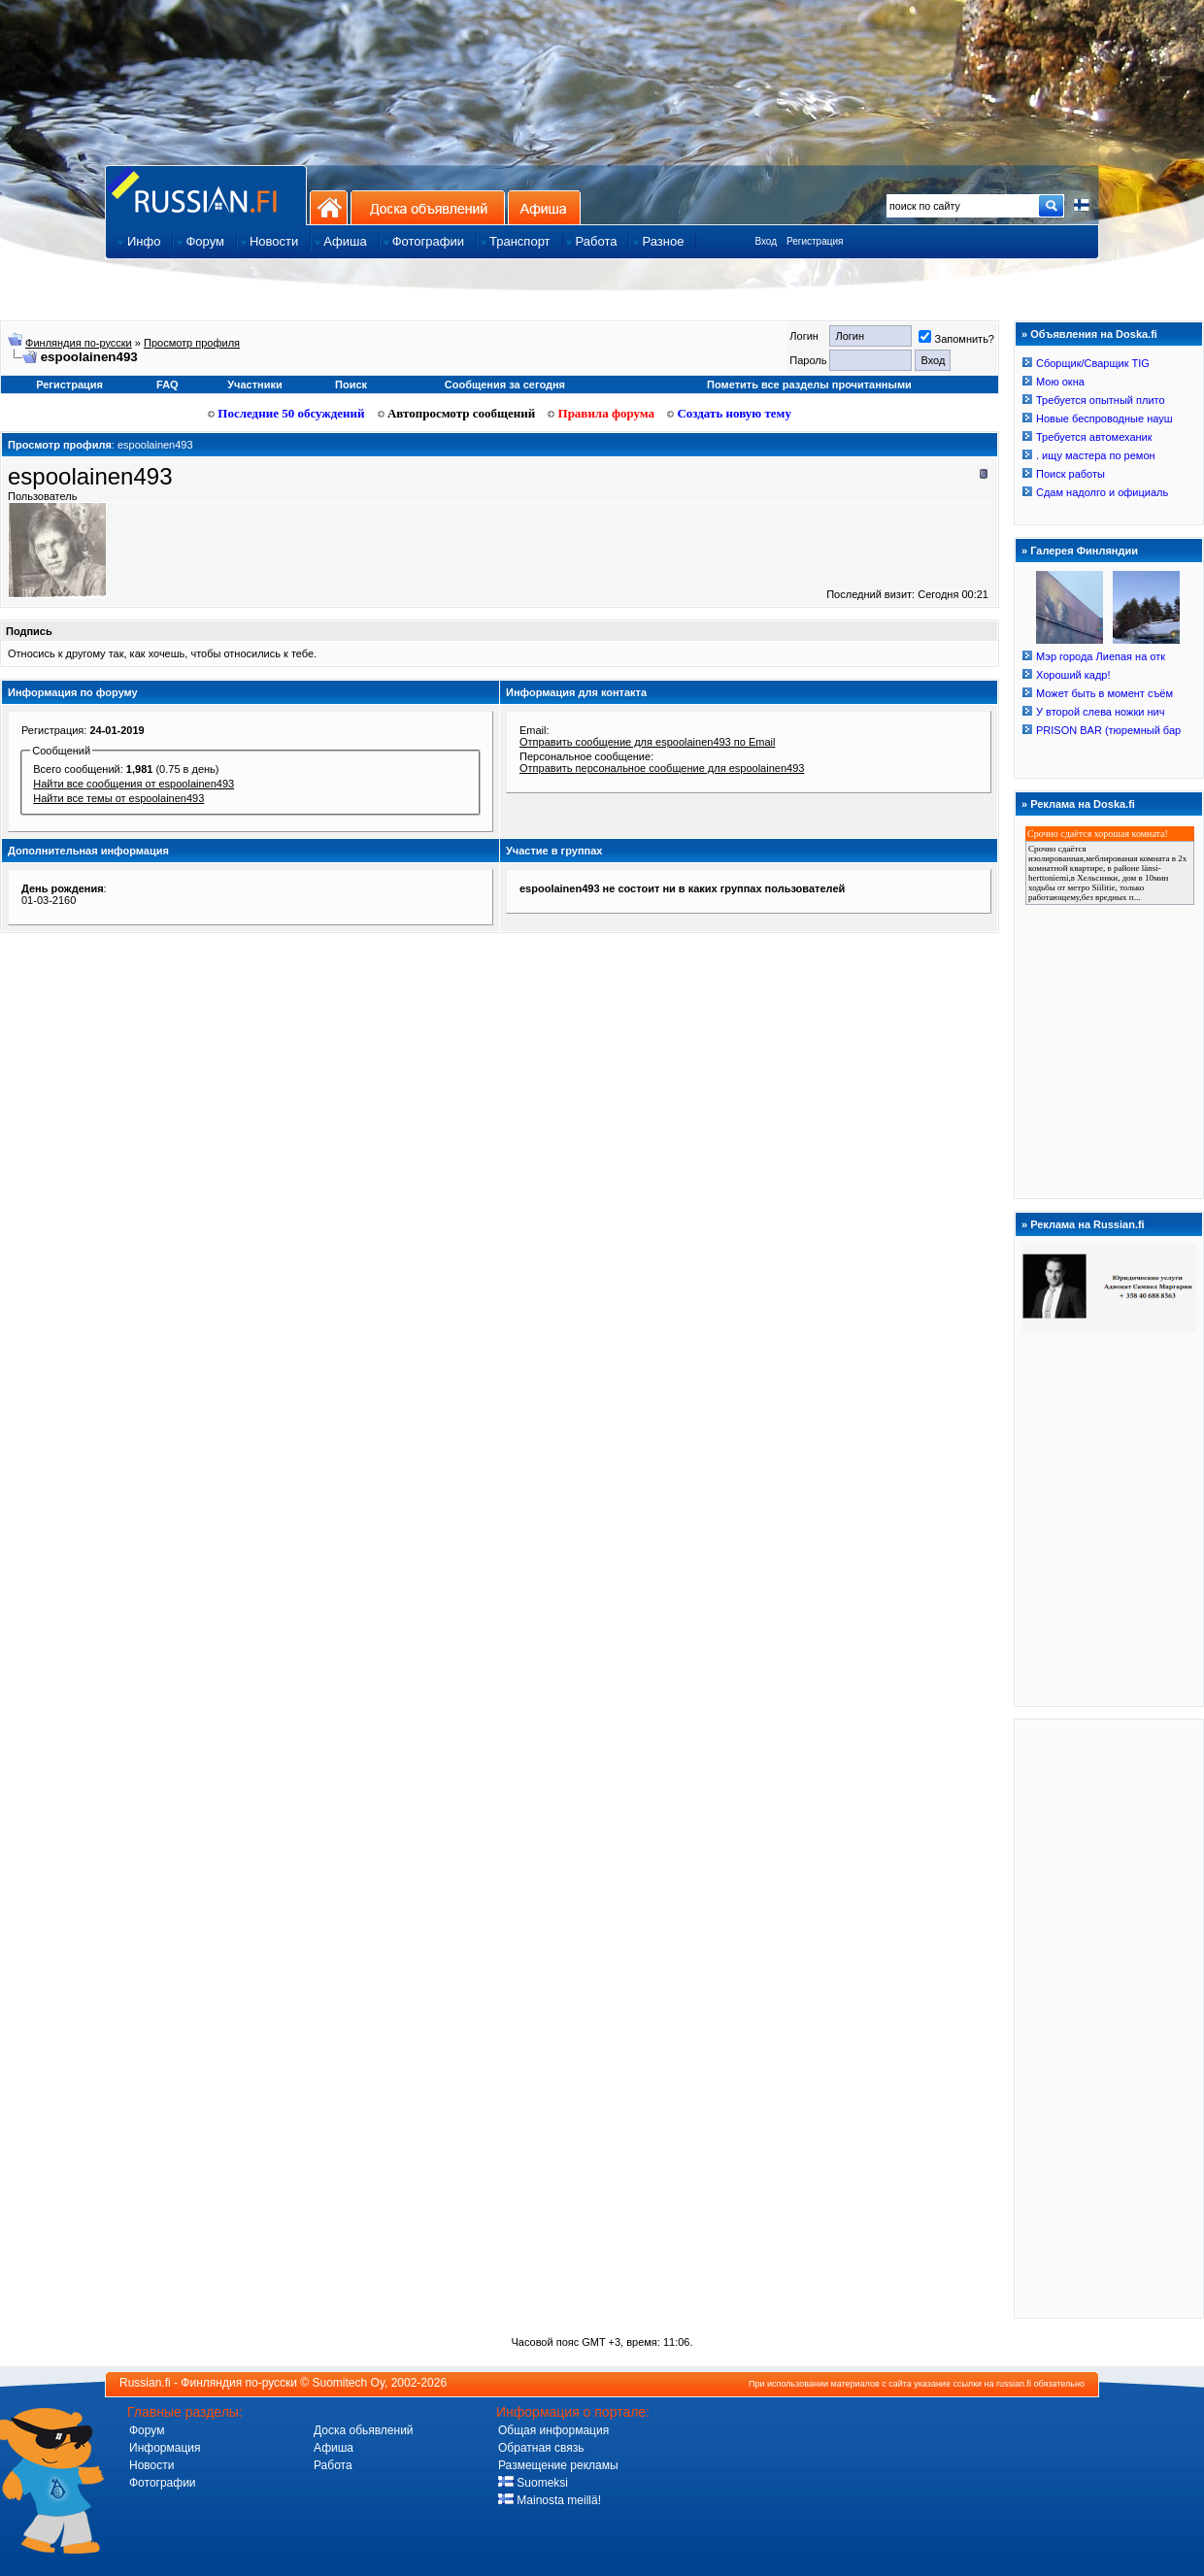 Image resolution: width=1204 pixels, height=2576 pixels. I want to click on Правила форума, so click(601, 413).